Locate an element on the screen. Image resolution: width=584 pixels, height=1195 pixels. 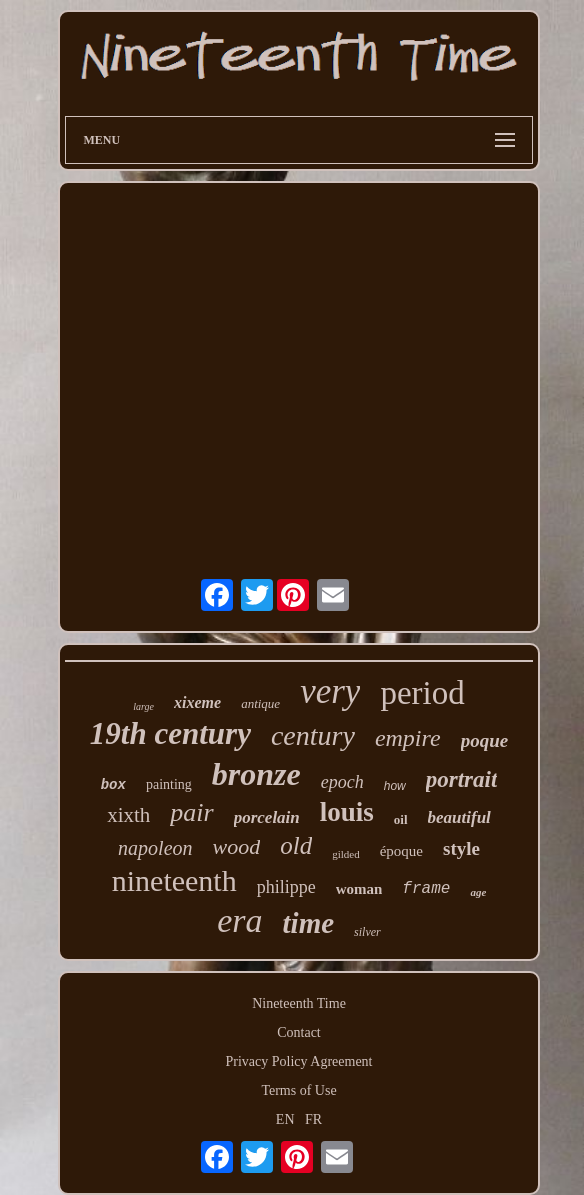
woman is located at coordinates (359, 889).